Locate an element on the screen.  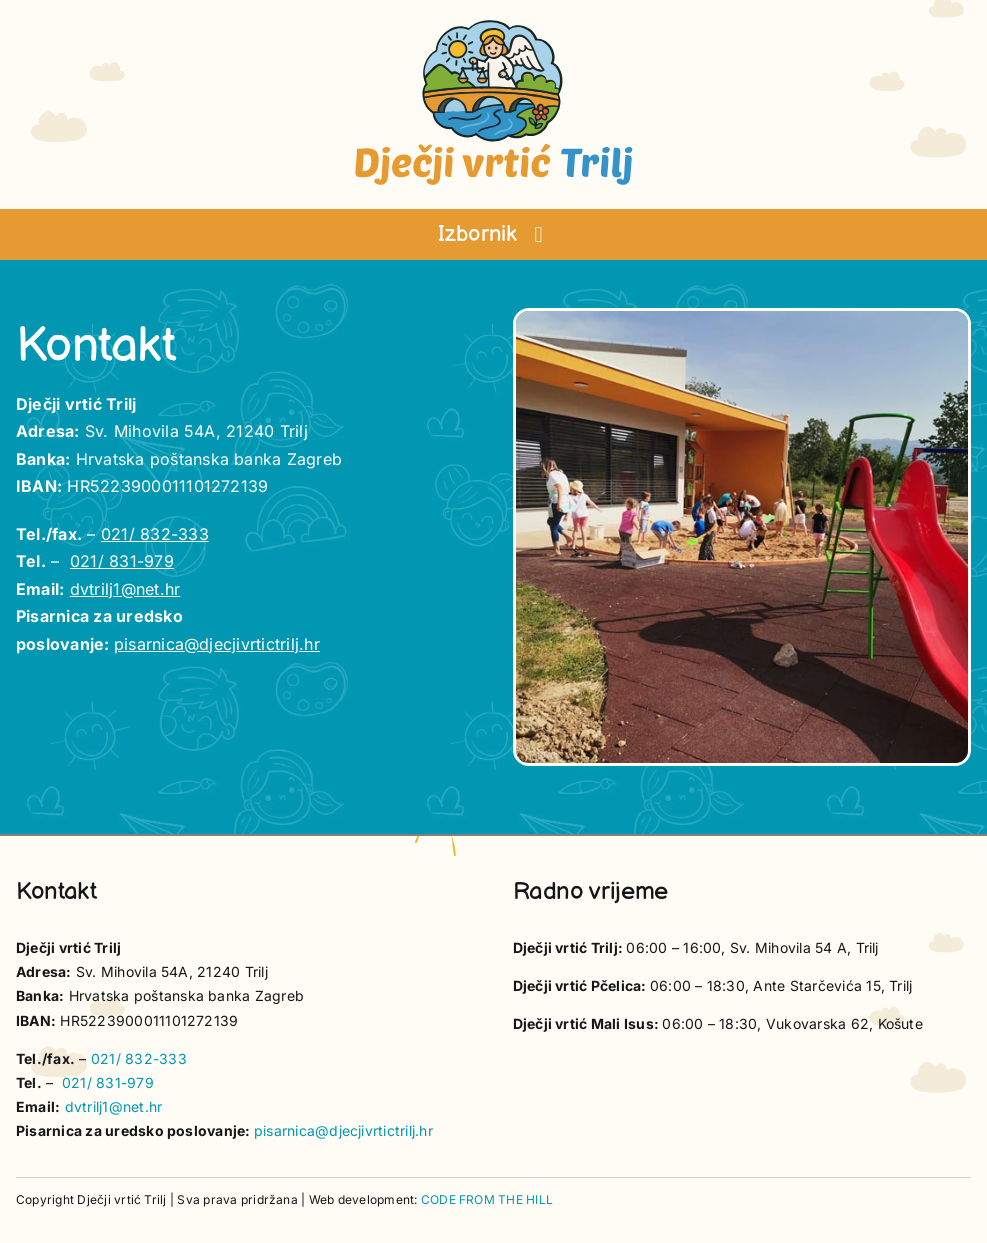
021/ 831-979 is located at coordinates (122, 561).